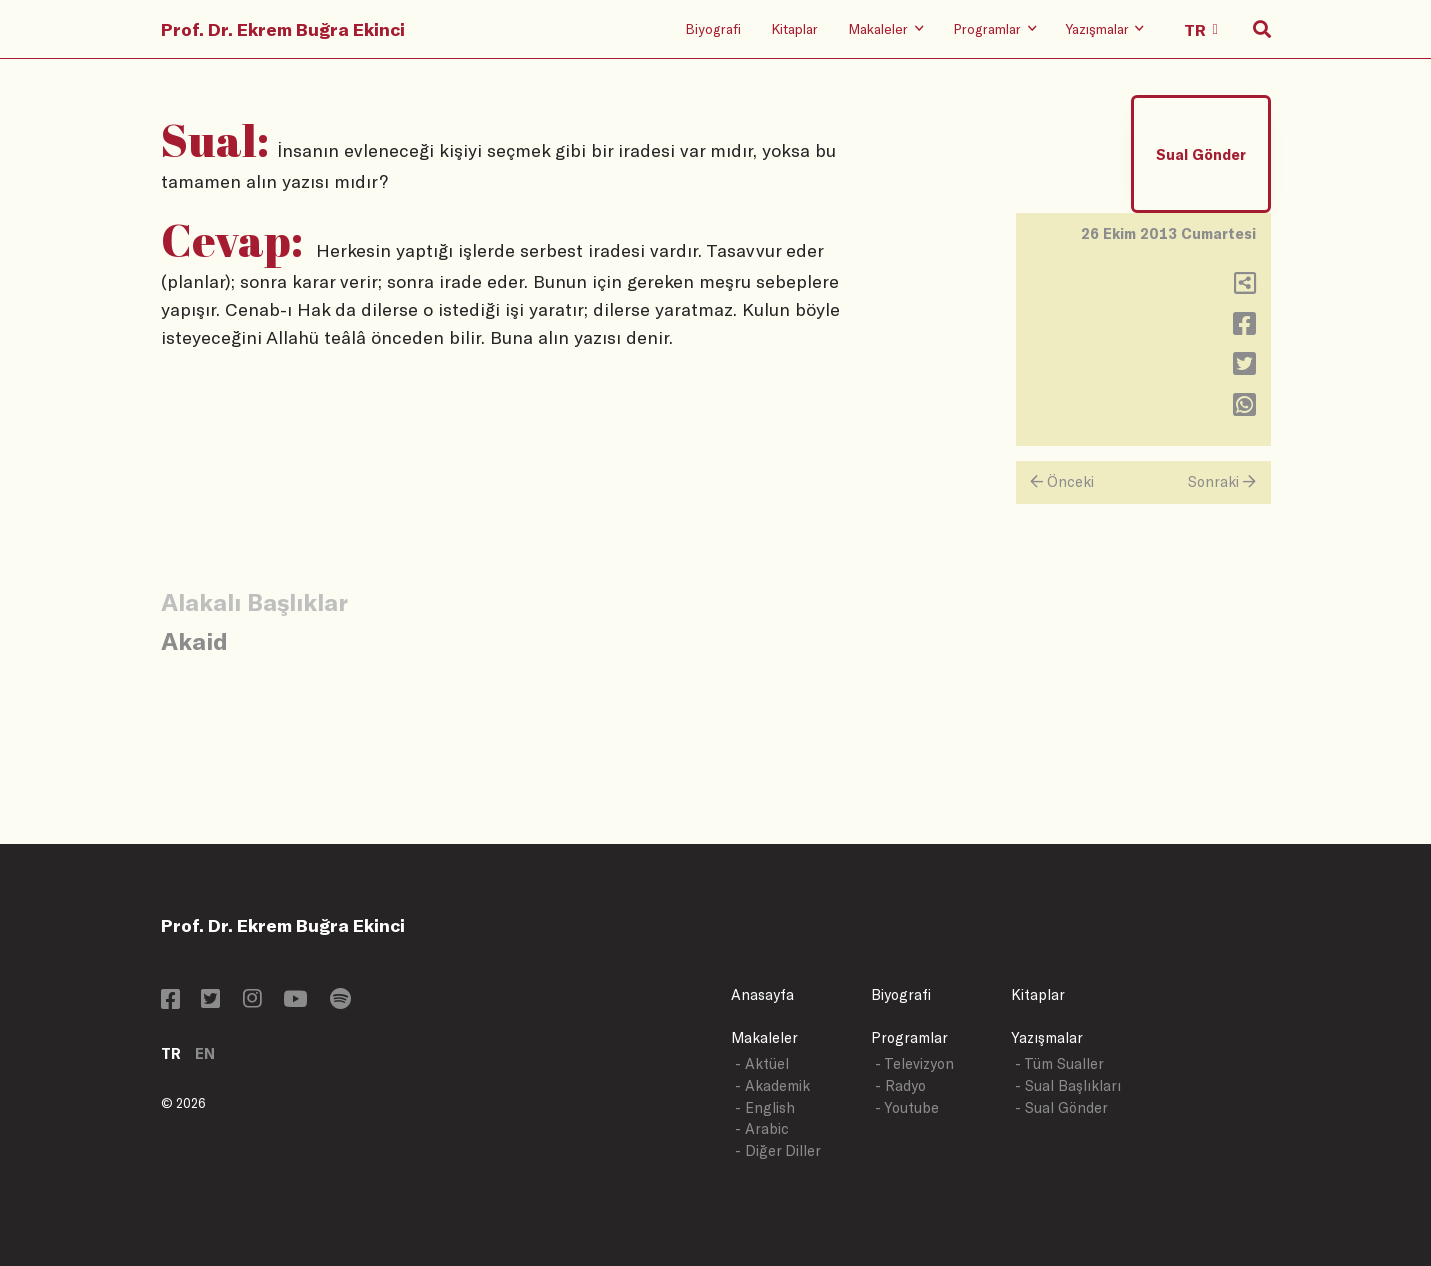 Image resolution: width=1431 pixels, height=1266 pixels. I want to click on - English, so click(765, 1107).